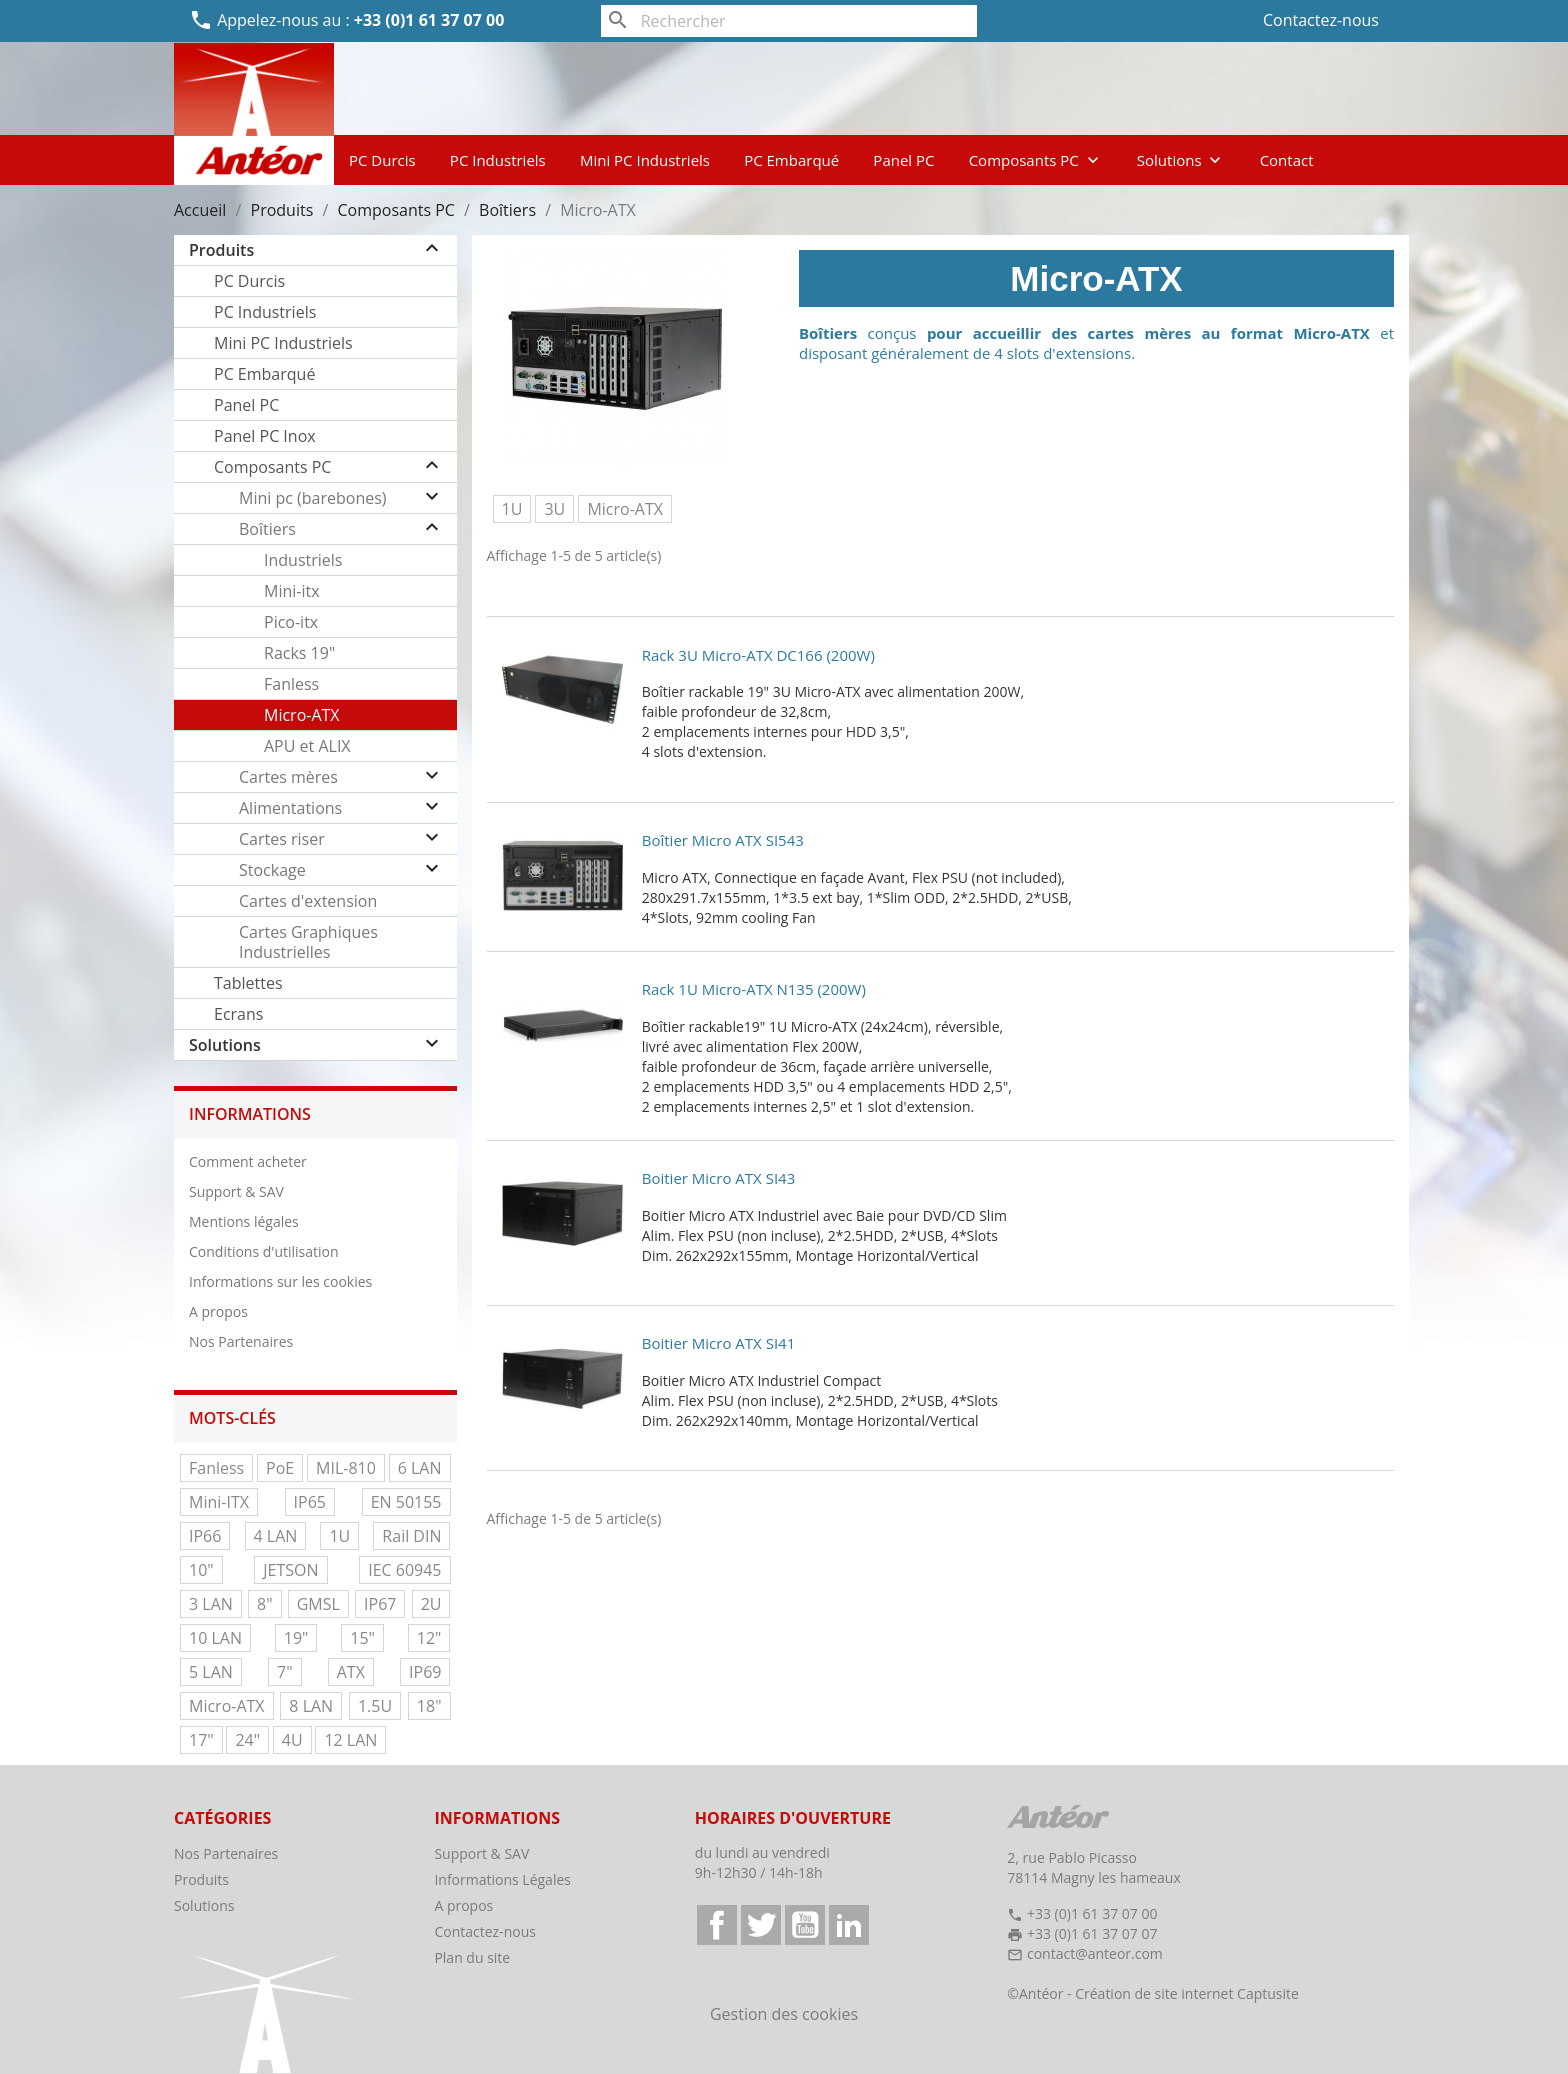 This screenshot has height=2074, width=1568. I want to click on Cartes mères, so click(288, 777).